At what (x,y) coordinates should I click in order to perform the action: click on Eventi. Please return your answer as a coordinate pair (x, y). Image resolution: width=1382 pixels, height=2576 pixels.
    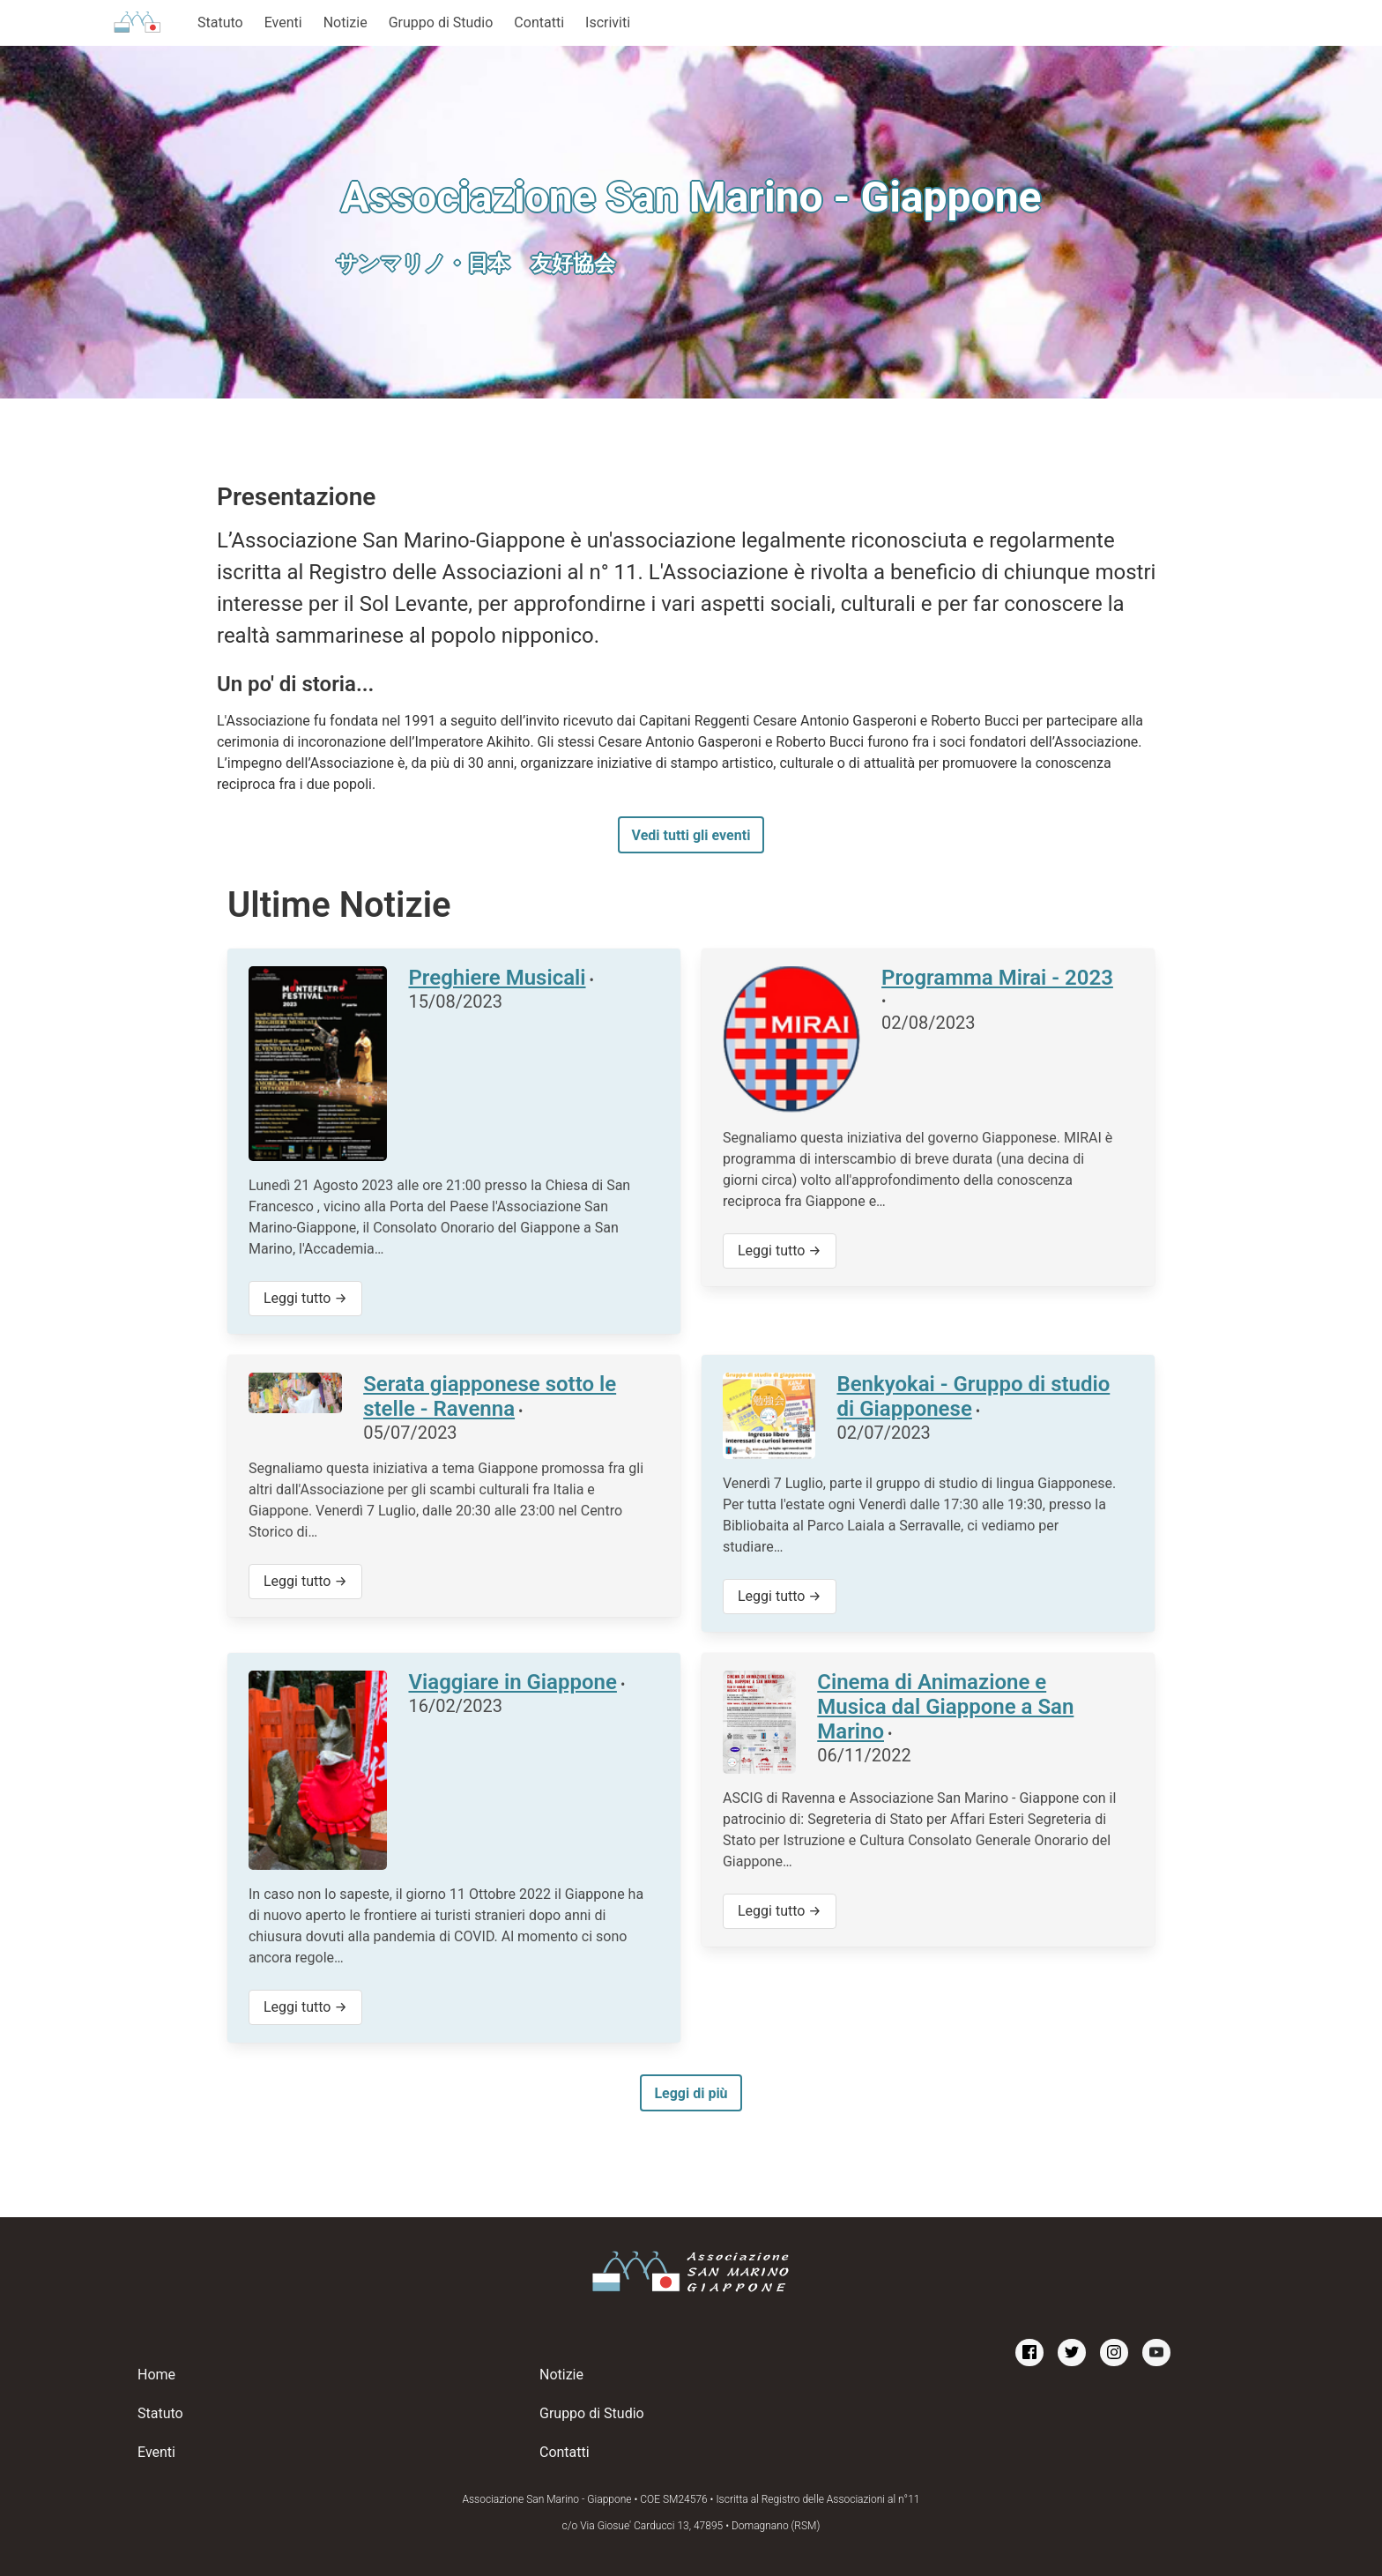
    Looking at the image, I should click on (283, 22).